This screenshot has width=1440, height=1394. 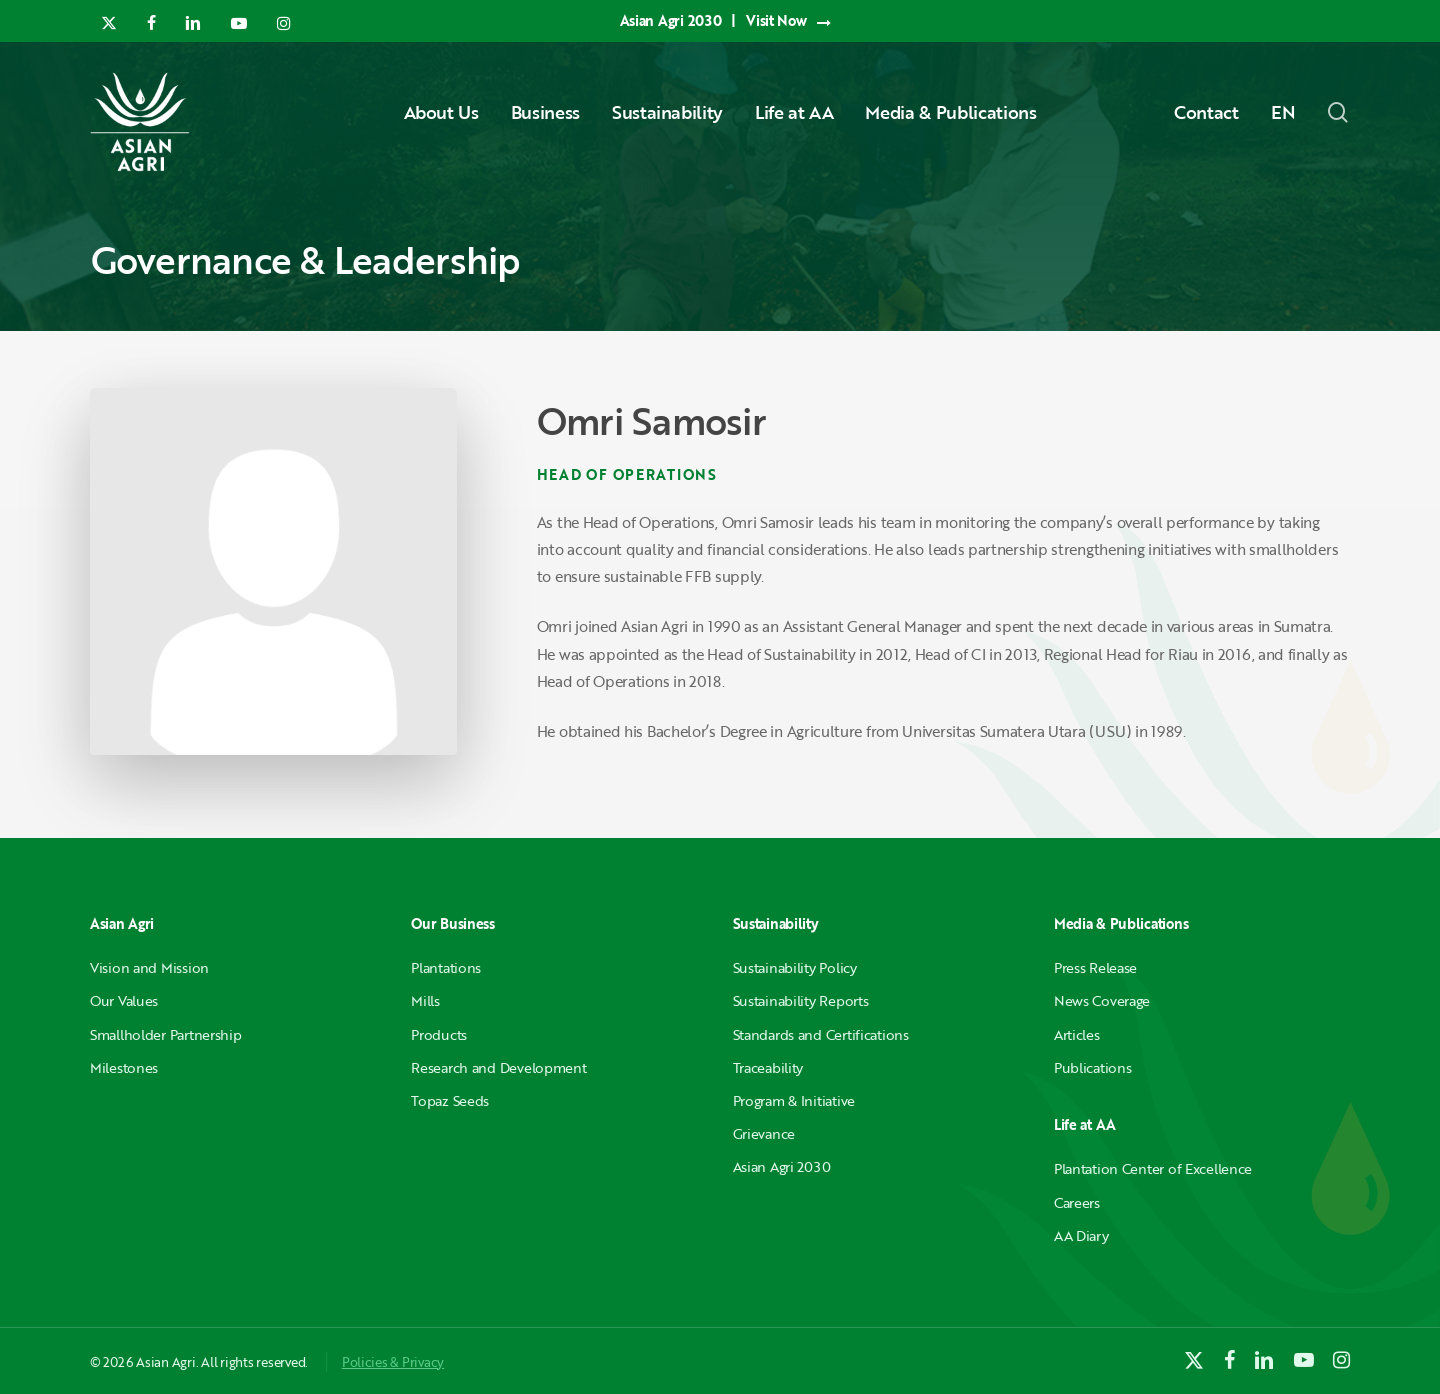 I want to click on Smallholder Partnership, so click(x=166, y=1034).